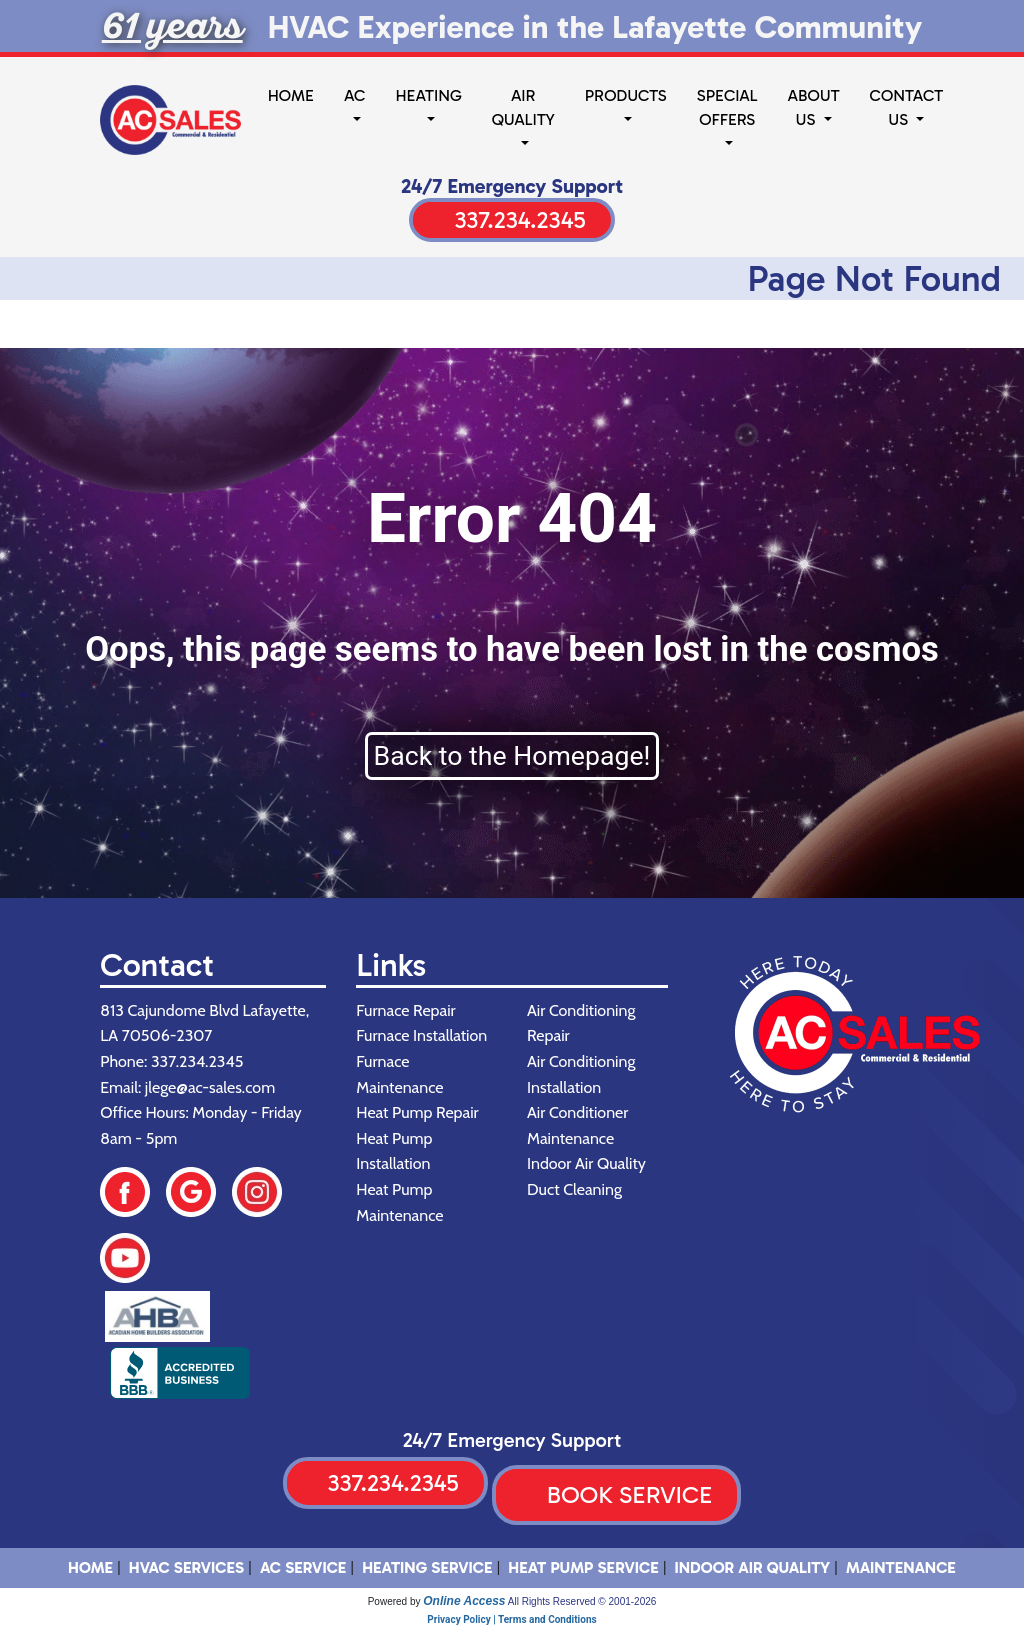 The image size is (1024, 1627). I want to click on About Us [button], so click(814, 107).